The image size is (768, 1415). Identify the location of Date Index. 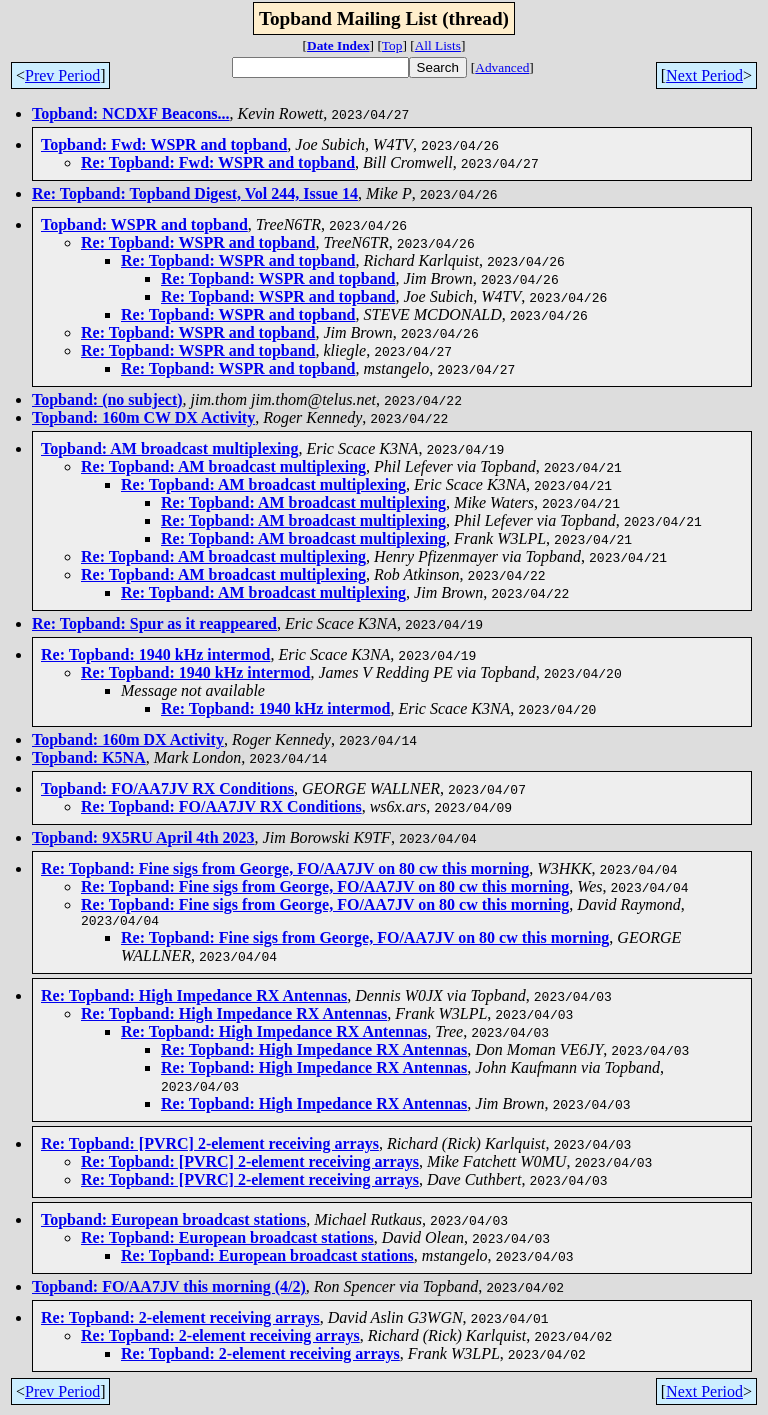
(338, 45).